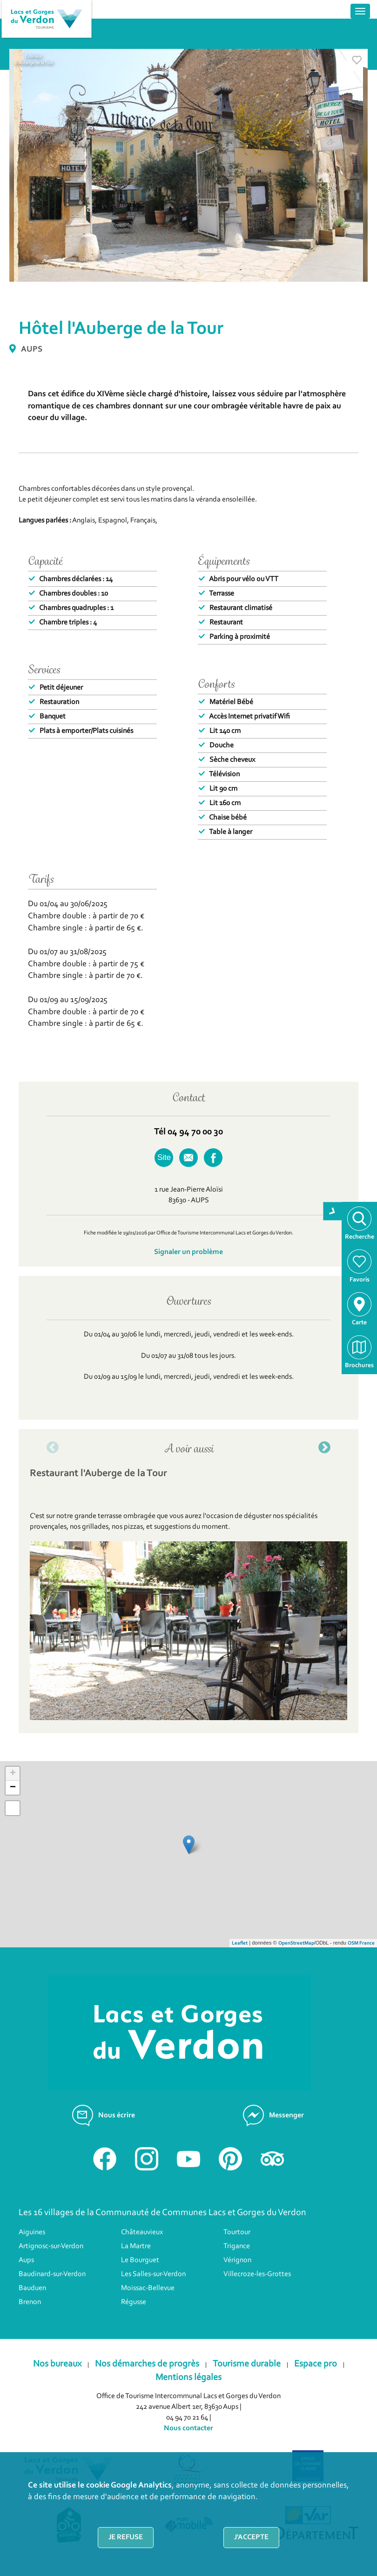 The image size is (377, 2576). What do you see at coordinates (296, 1943) in the screenshot?
I see `OpenStreetMap` at bounding box center [296, 1943].